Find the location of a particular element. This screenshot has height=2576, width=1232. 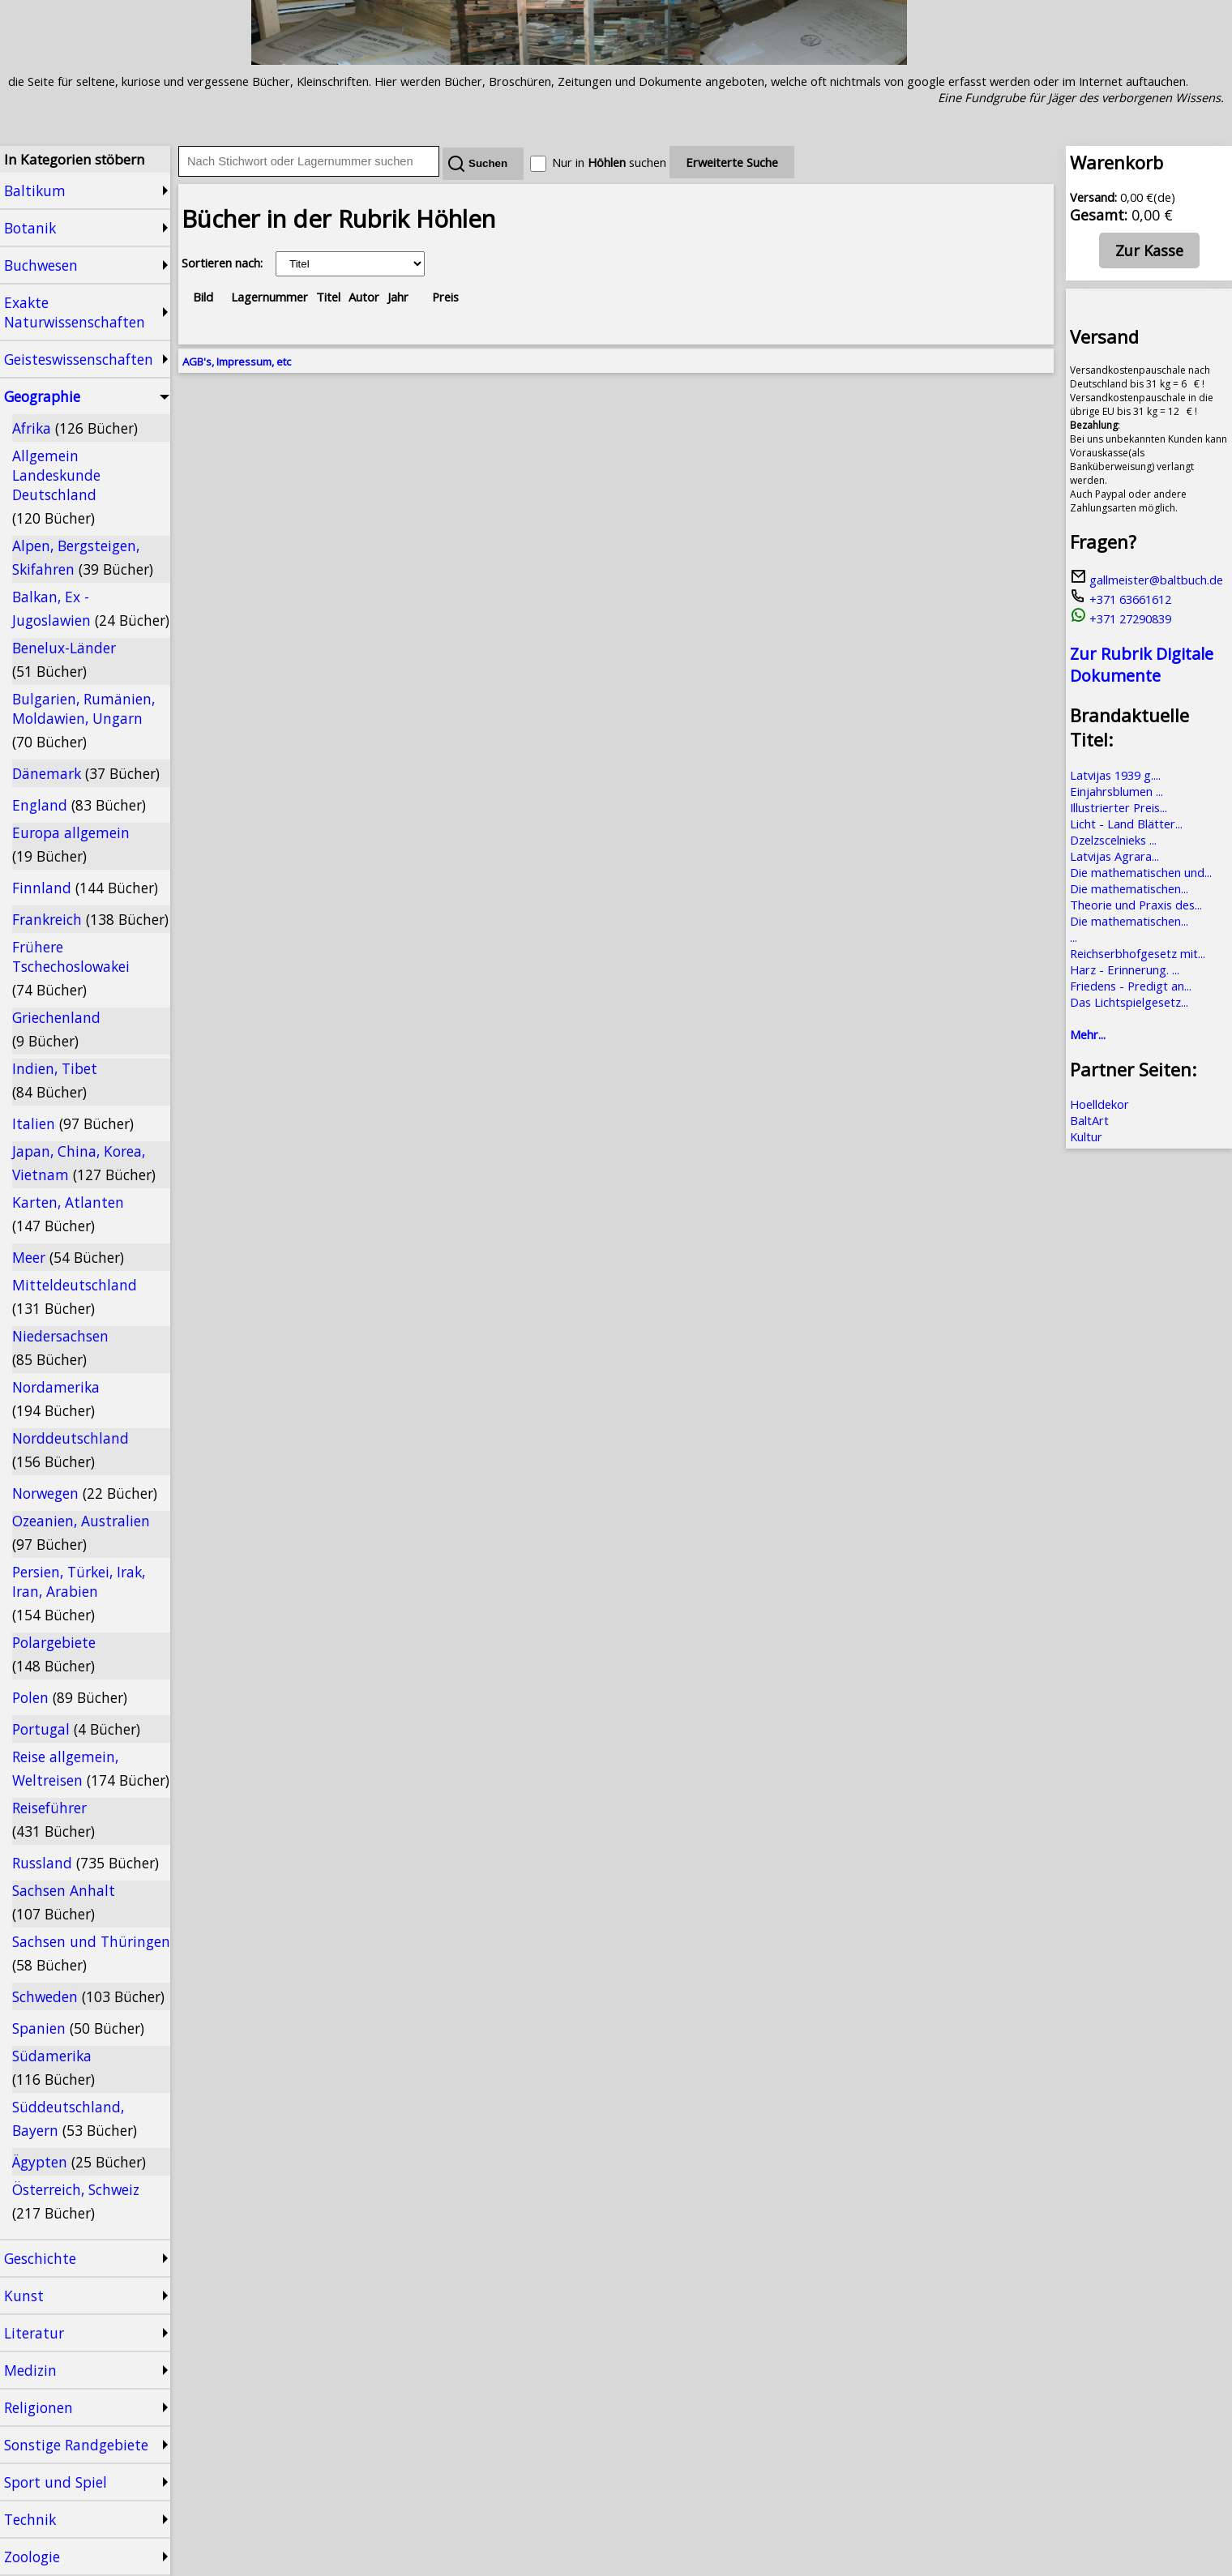

Italien is located at coordinates (73, 1123).